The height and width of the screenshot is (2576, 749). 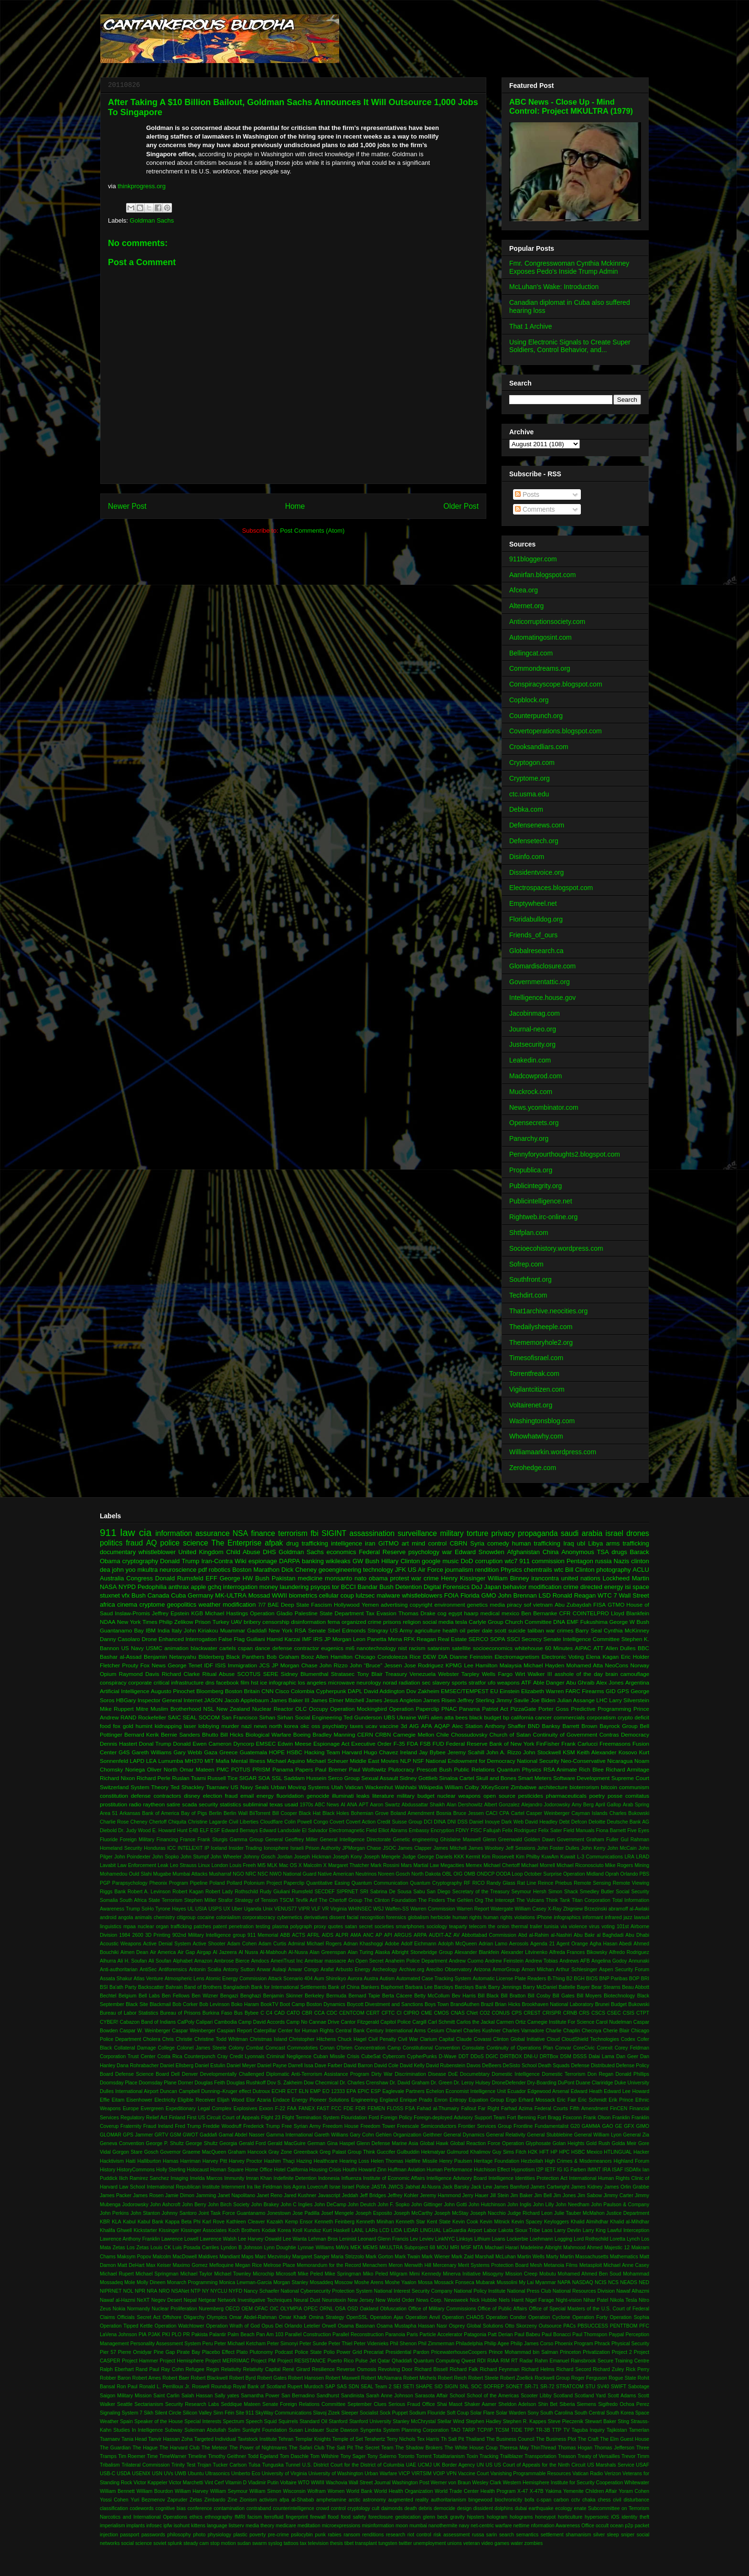 What do you see at coordinates (320, 1586) in the screenshot?
I see `psyops` at bounding box center [320, 1586].